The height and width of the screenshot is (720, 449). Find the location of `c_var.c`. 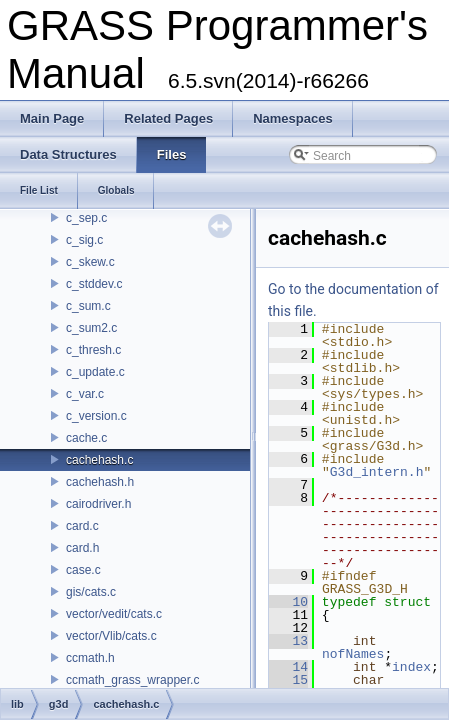

c_var.c is located at coordinates (85, 394).